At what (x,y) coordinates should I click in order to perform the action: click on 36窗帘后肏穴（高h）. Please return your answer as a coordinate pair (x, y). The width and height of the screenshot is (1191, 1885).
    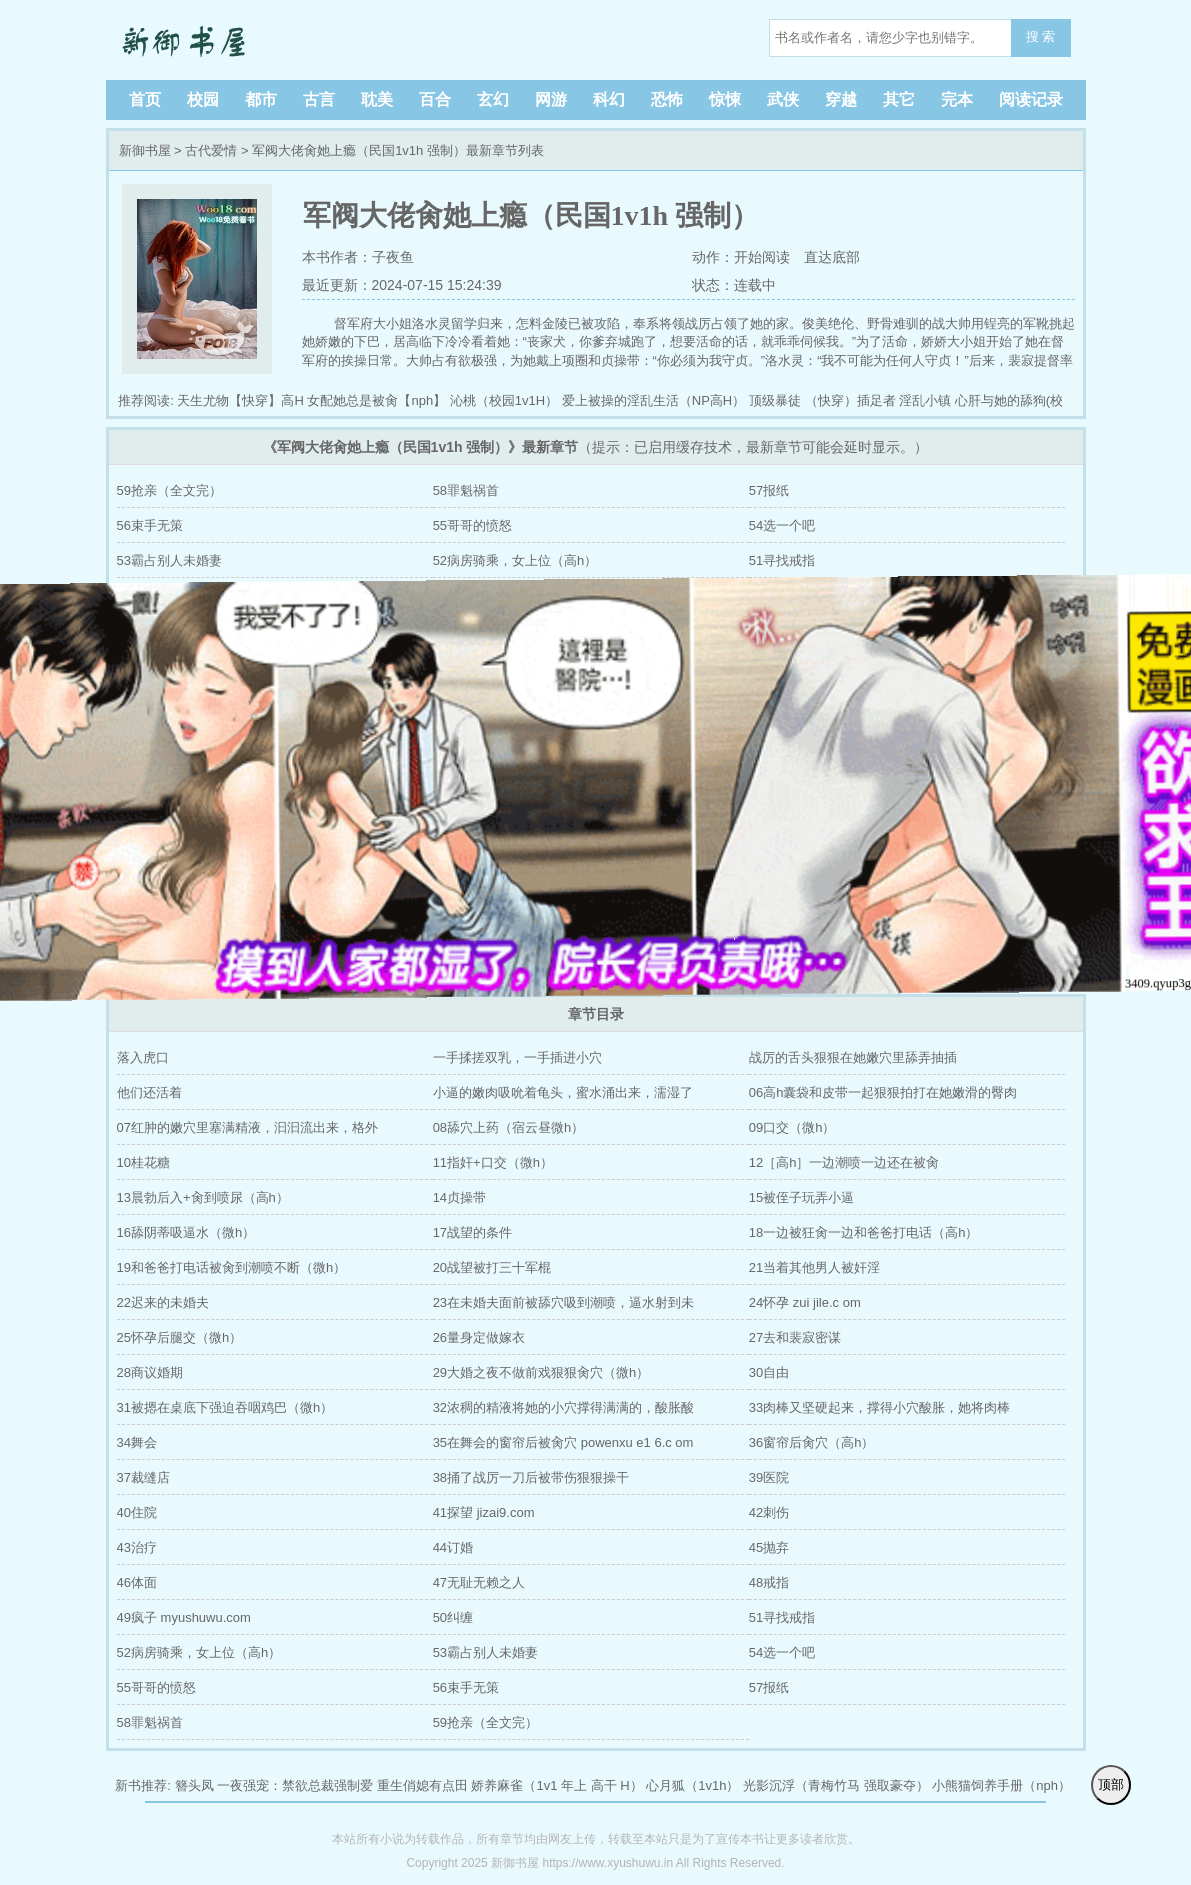
    Looking at the image, I should click on (812, 1442).